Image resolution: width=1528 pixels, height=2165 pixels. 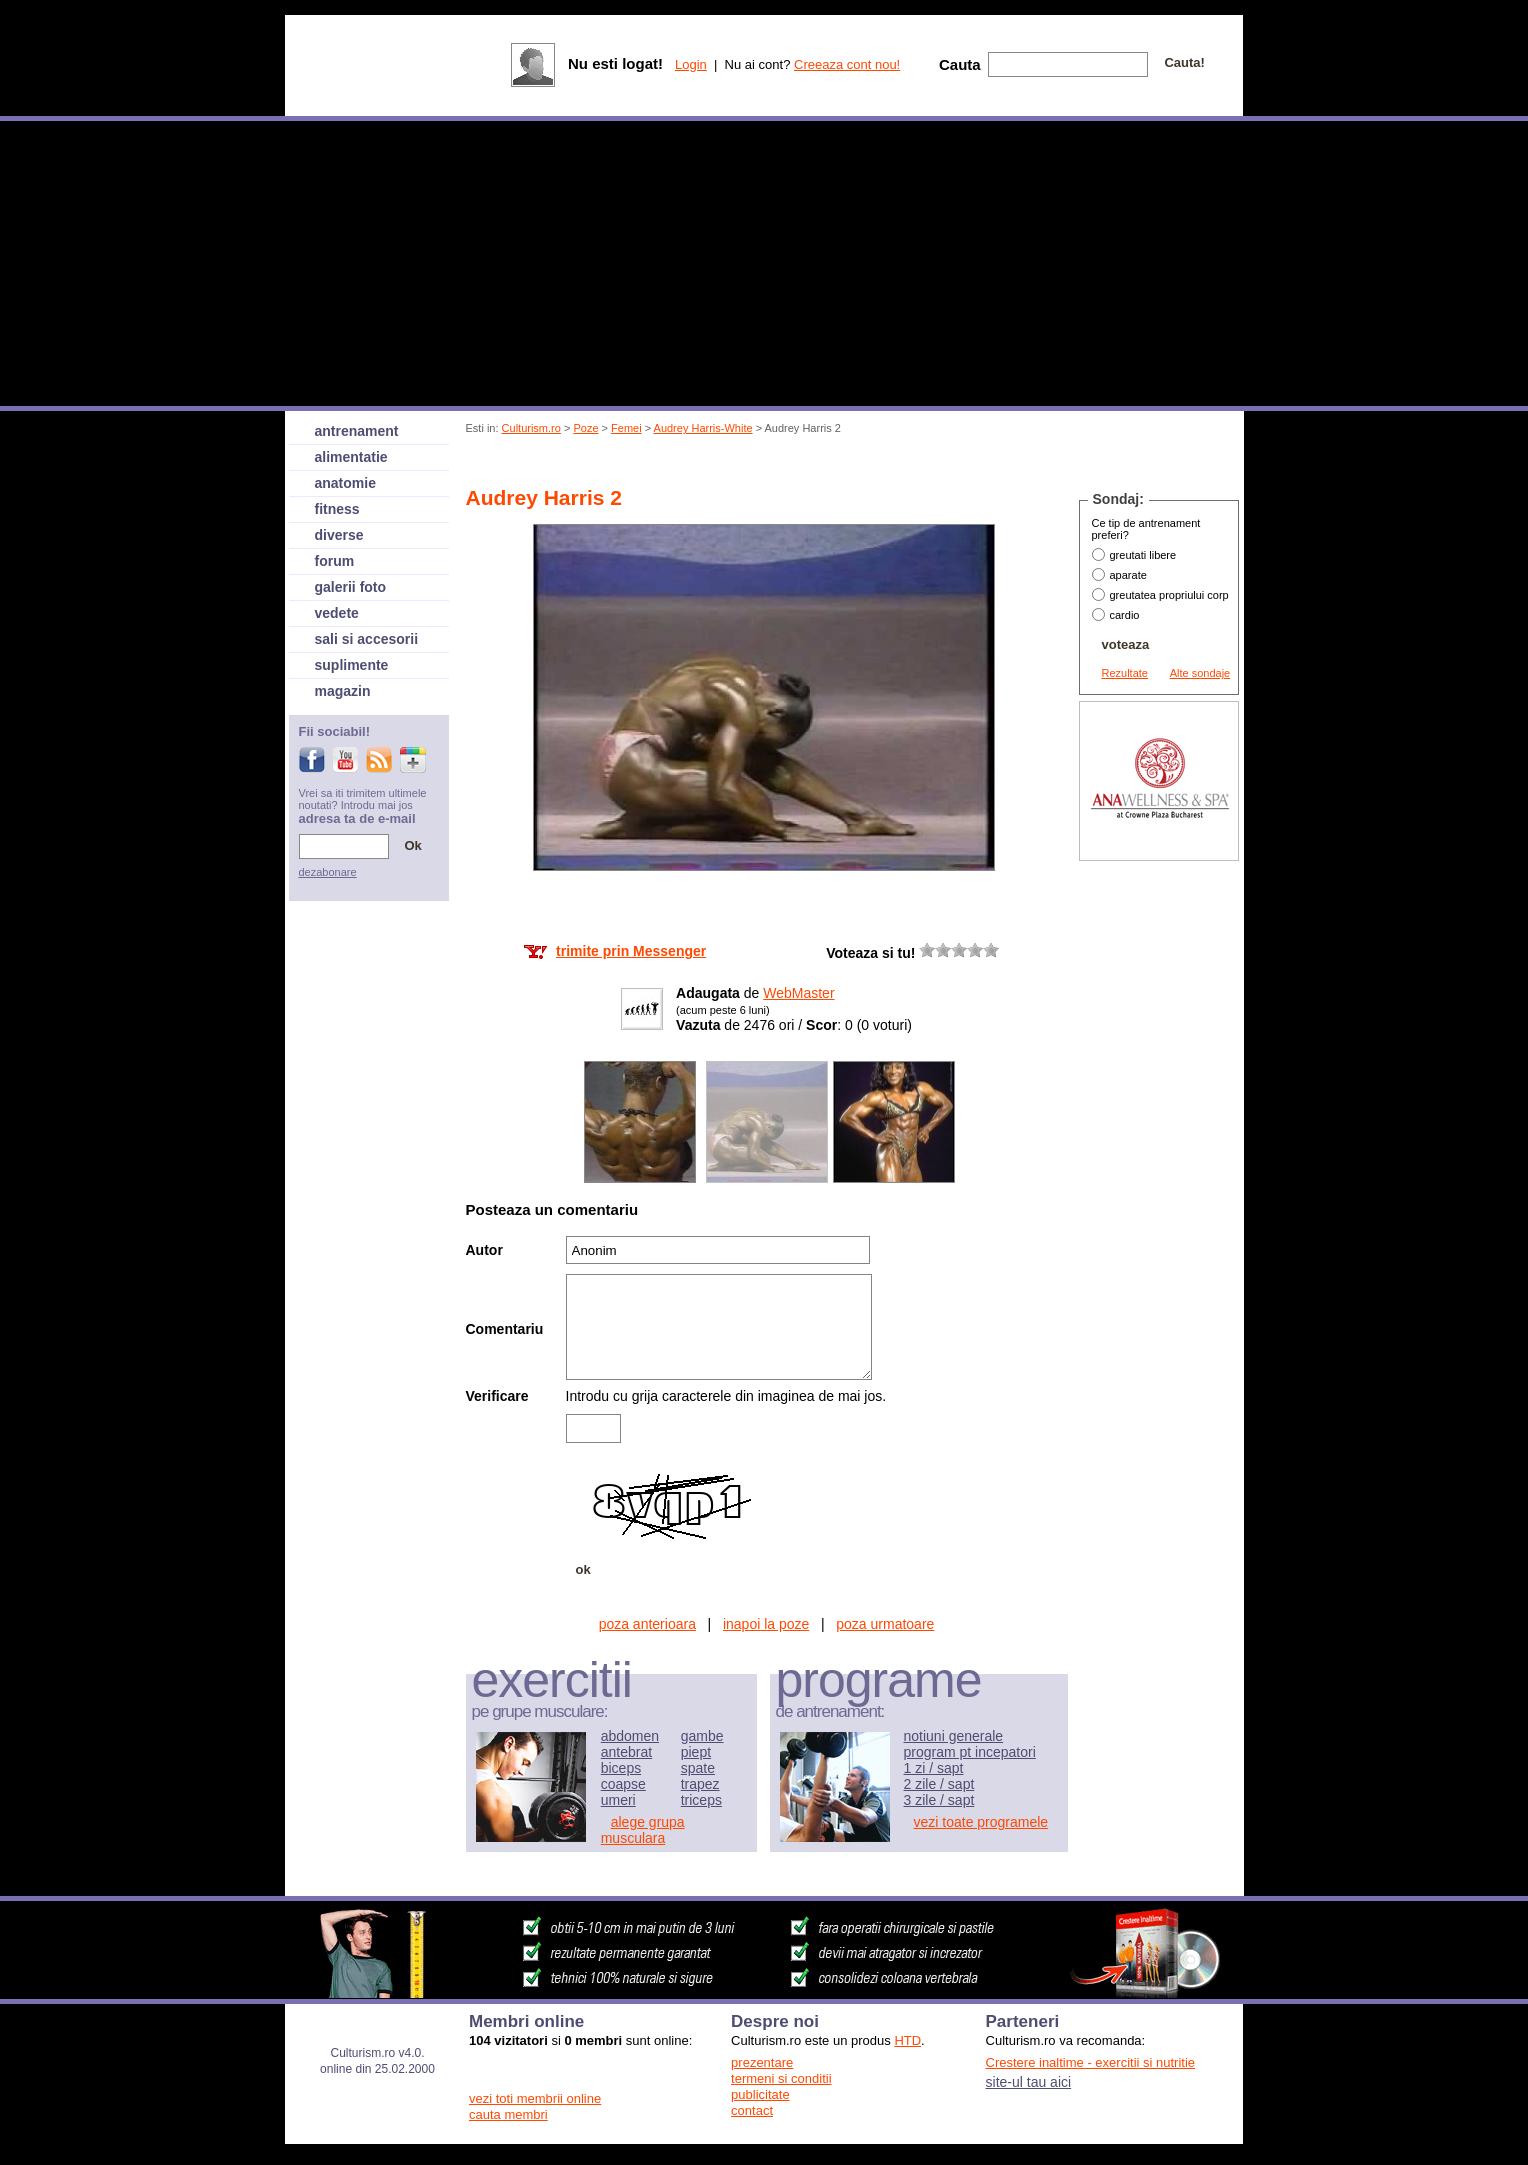 What do you see at coordinates (352, 665) in the screenshot?
I see `suplimente` at bounding box center [352, 665].